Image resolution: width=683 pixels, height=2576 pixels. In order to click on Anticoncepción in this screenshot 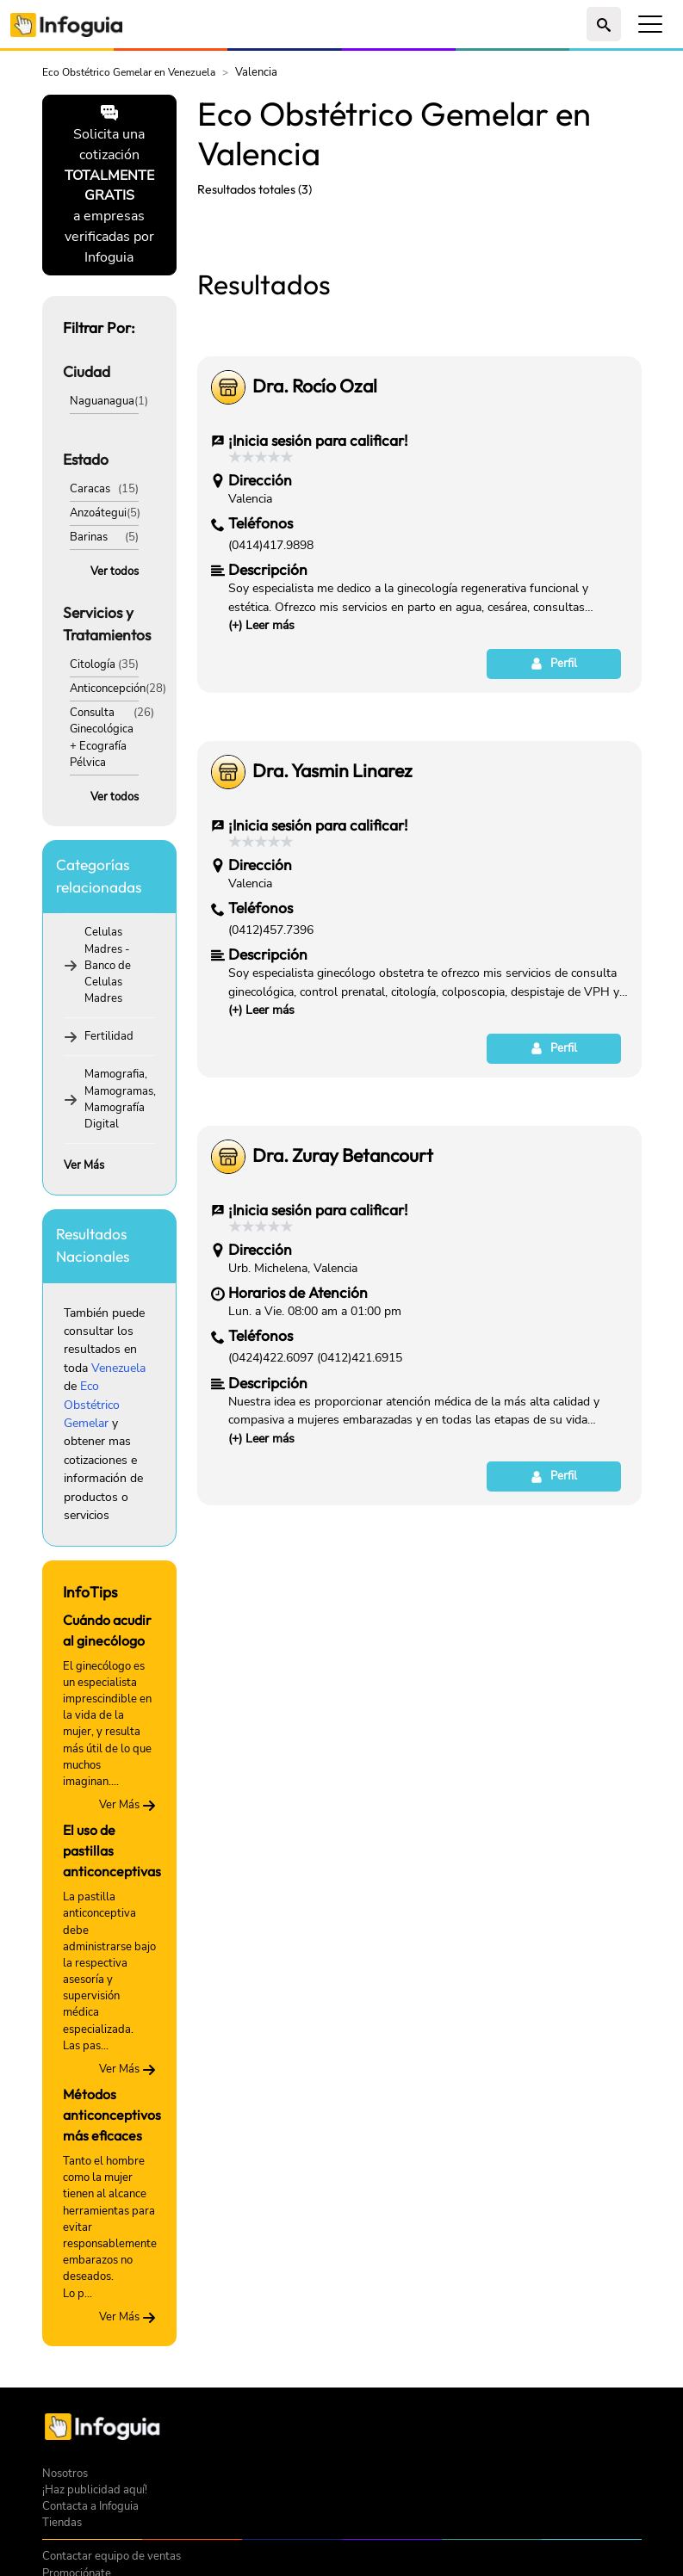, I will do `click(108, 688)`.